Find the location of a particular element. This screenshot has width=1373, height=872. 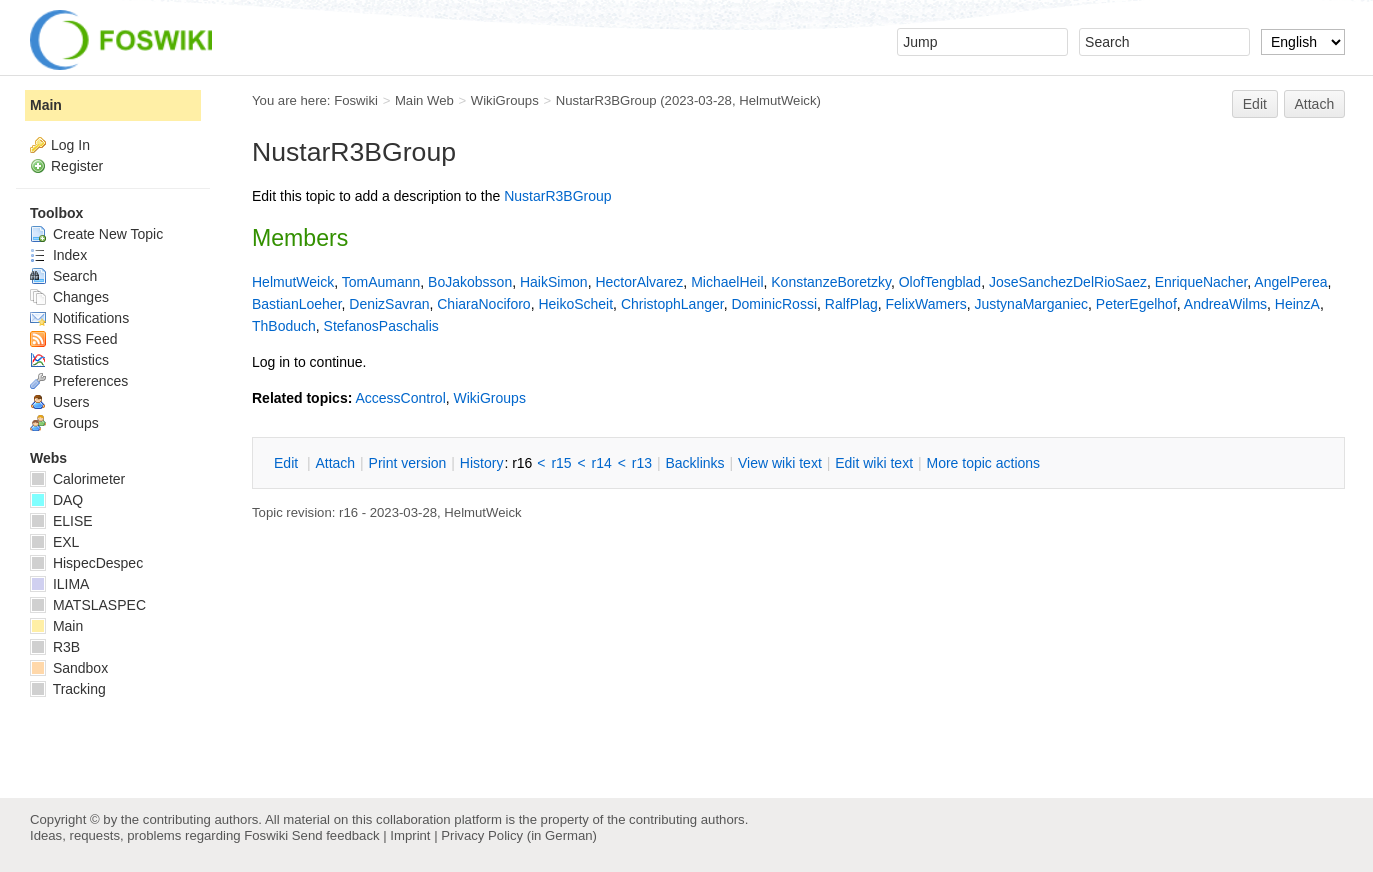

istory is located at coordinates (482, 463).